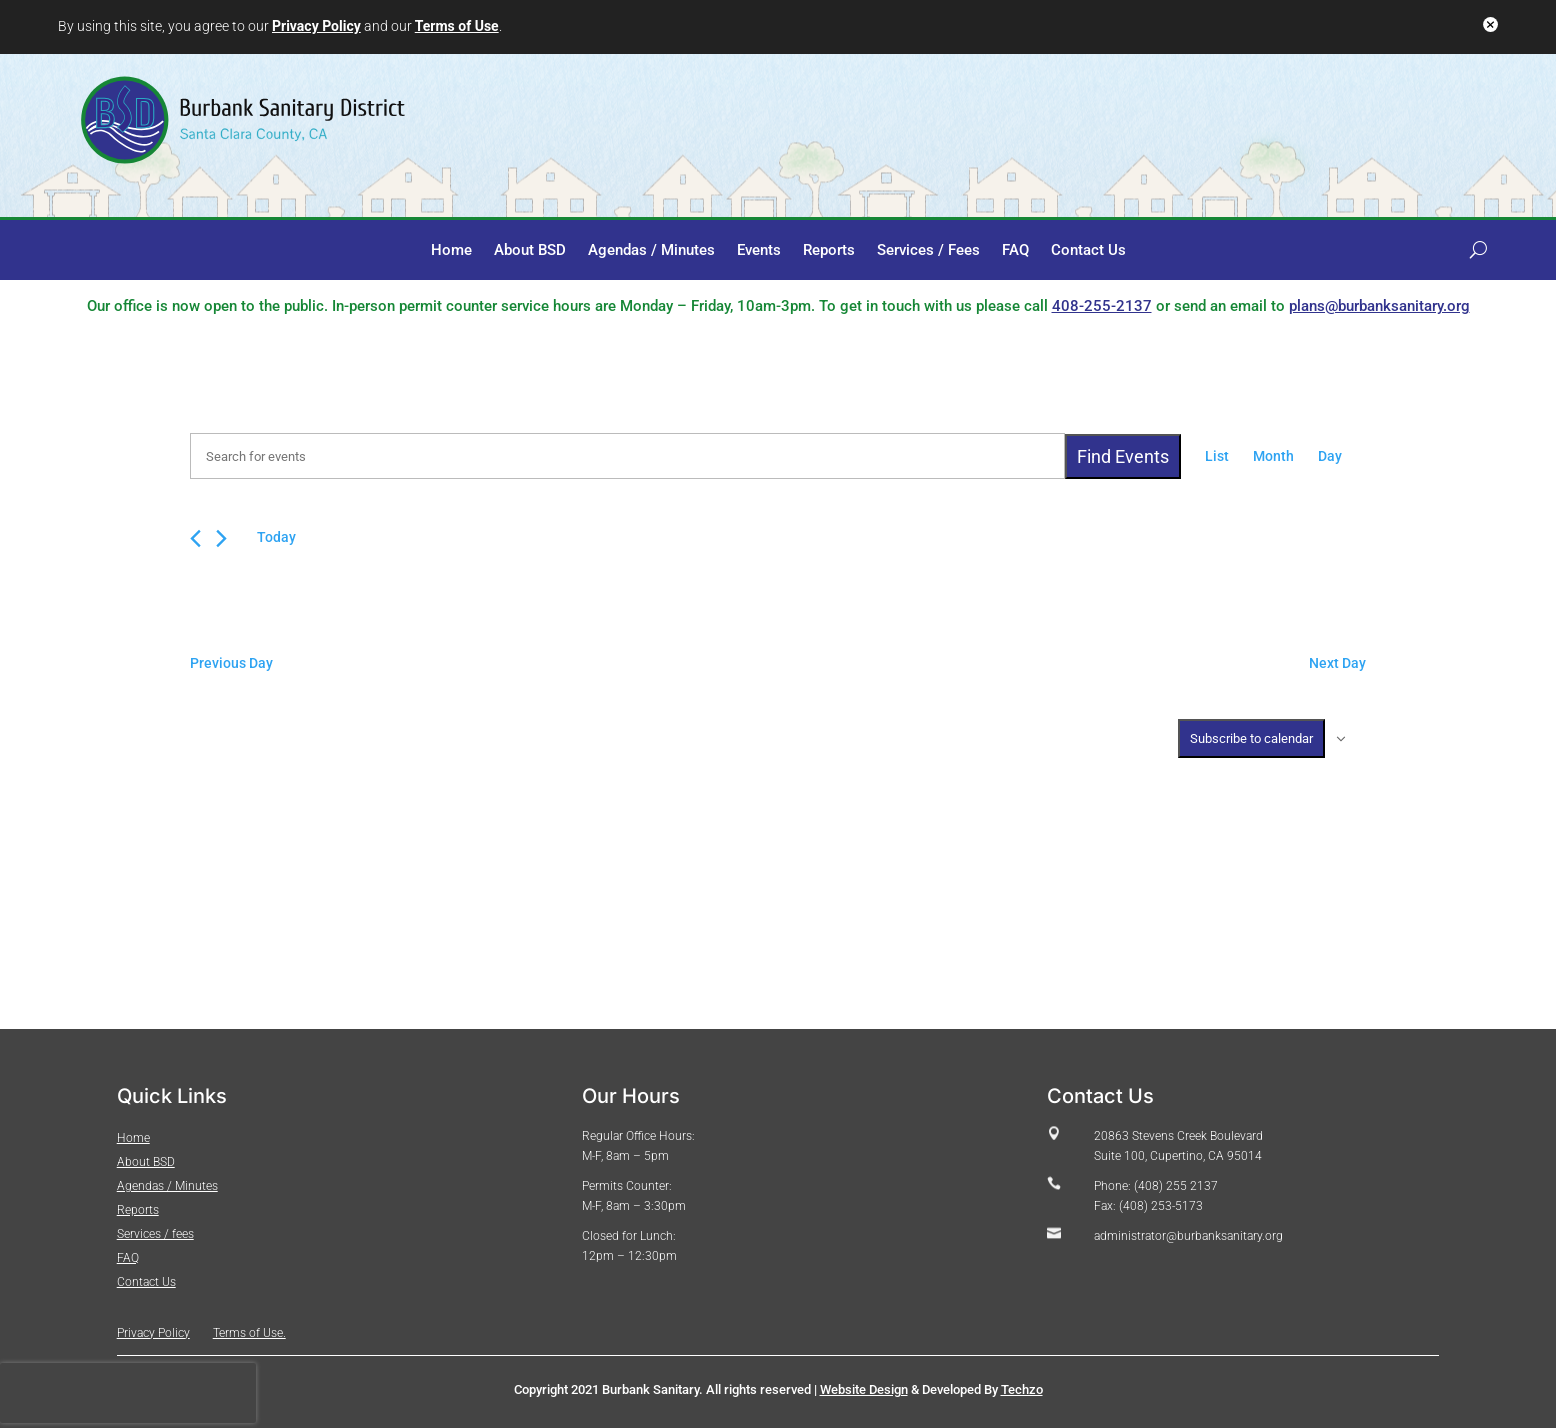  What do you see at coordinates (276, 537) in the screenshot?
I see `Today` at bounding box center [276, 537].